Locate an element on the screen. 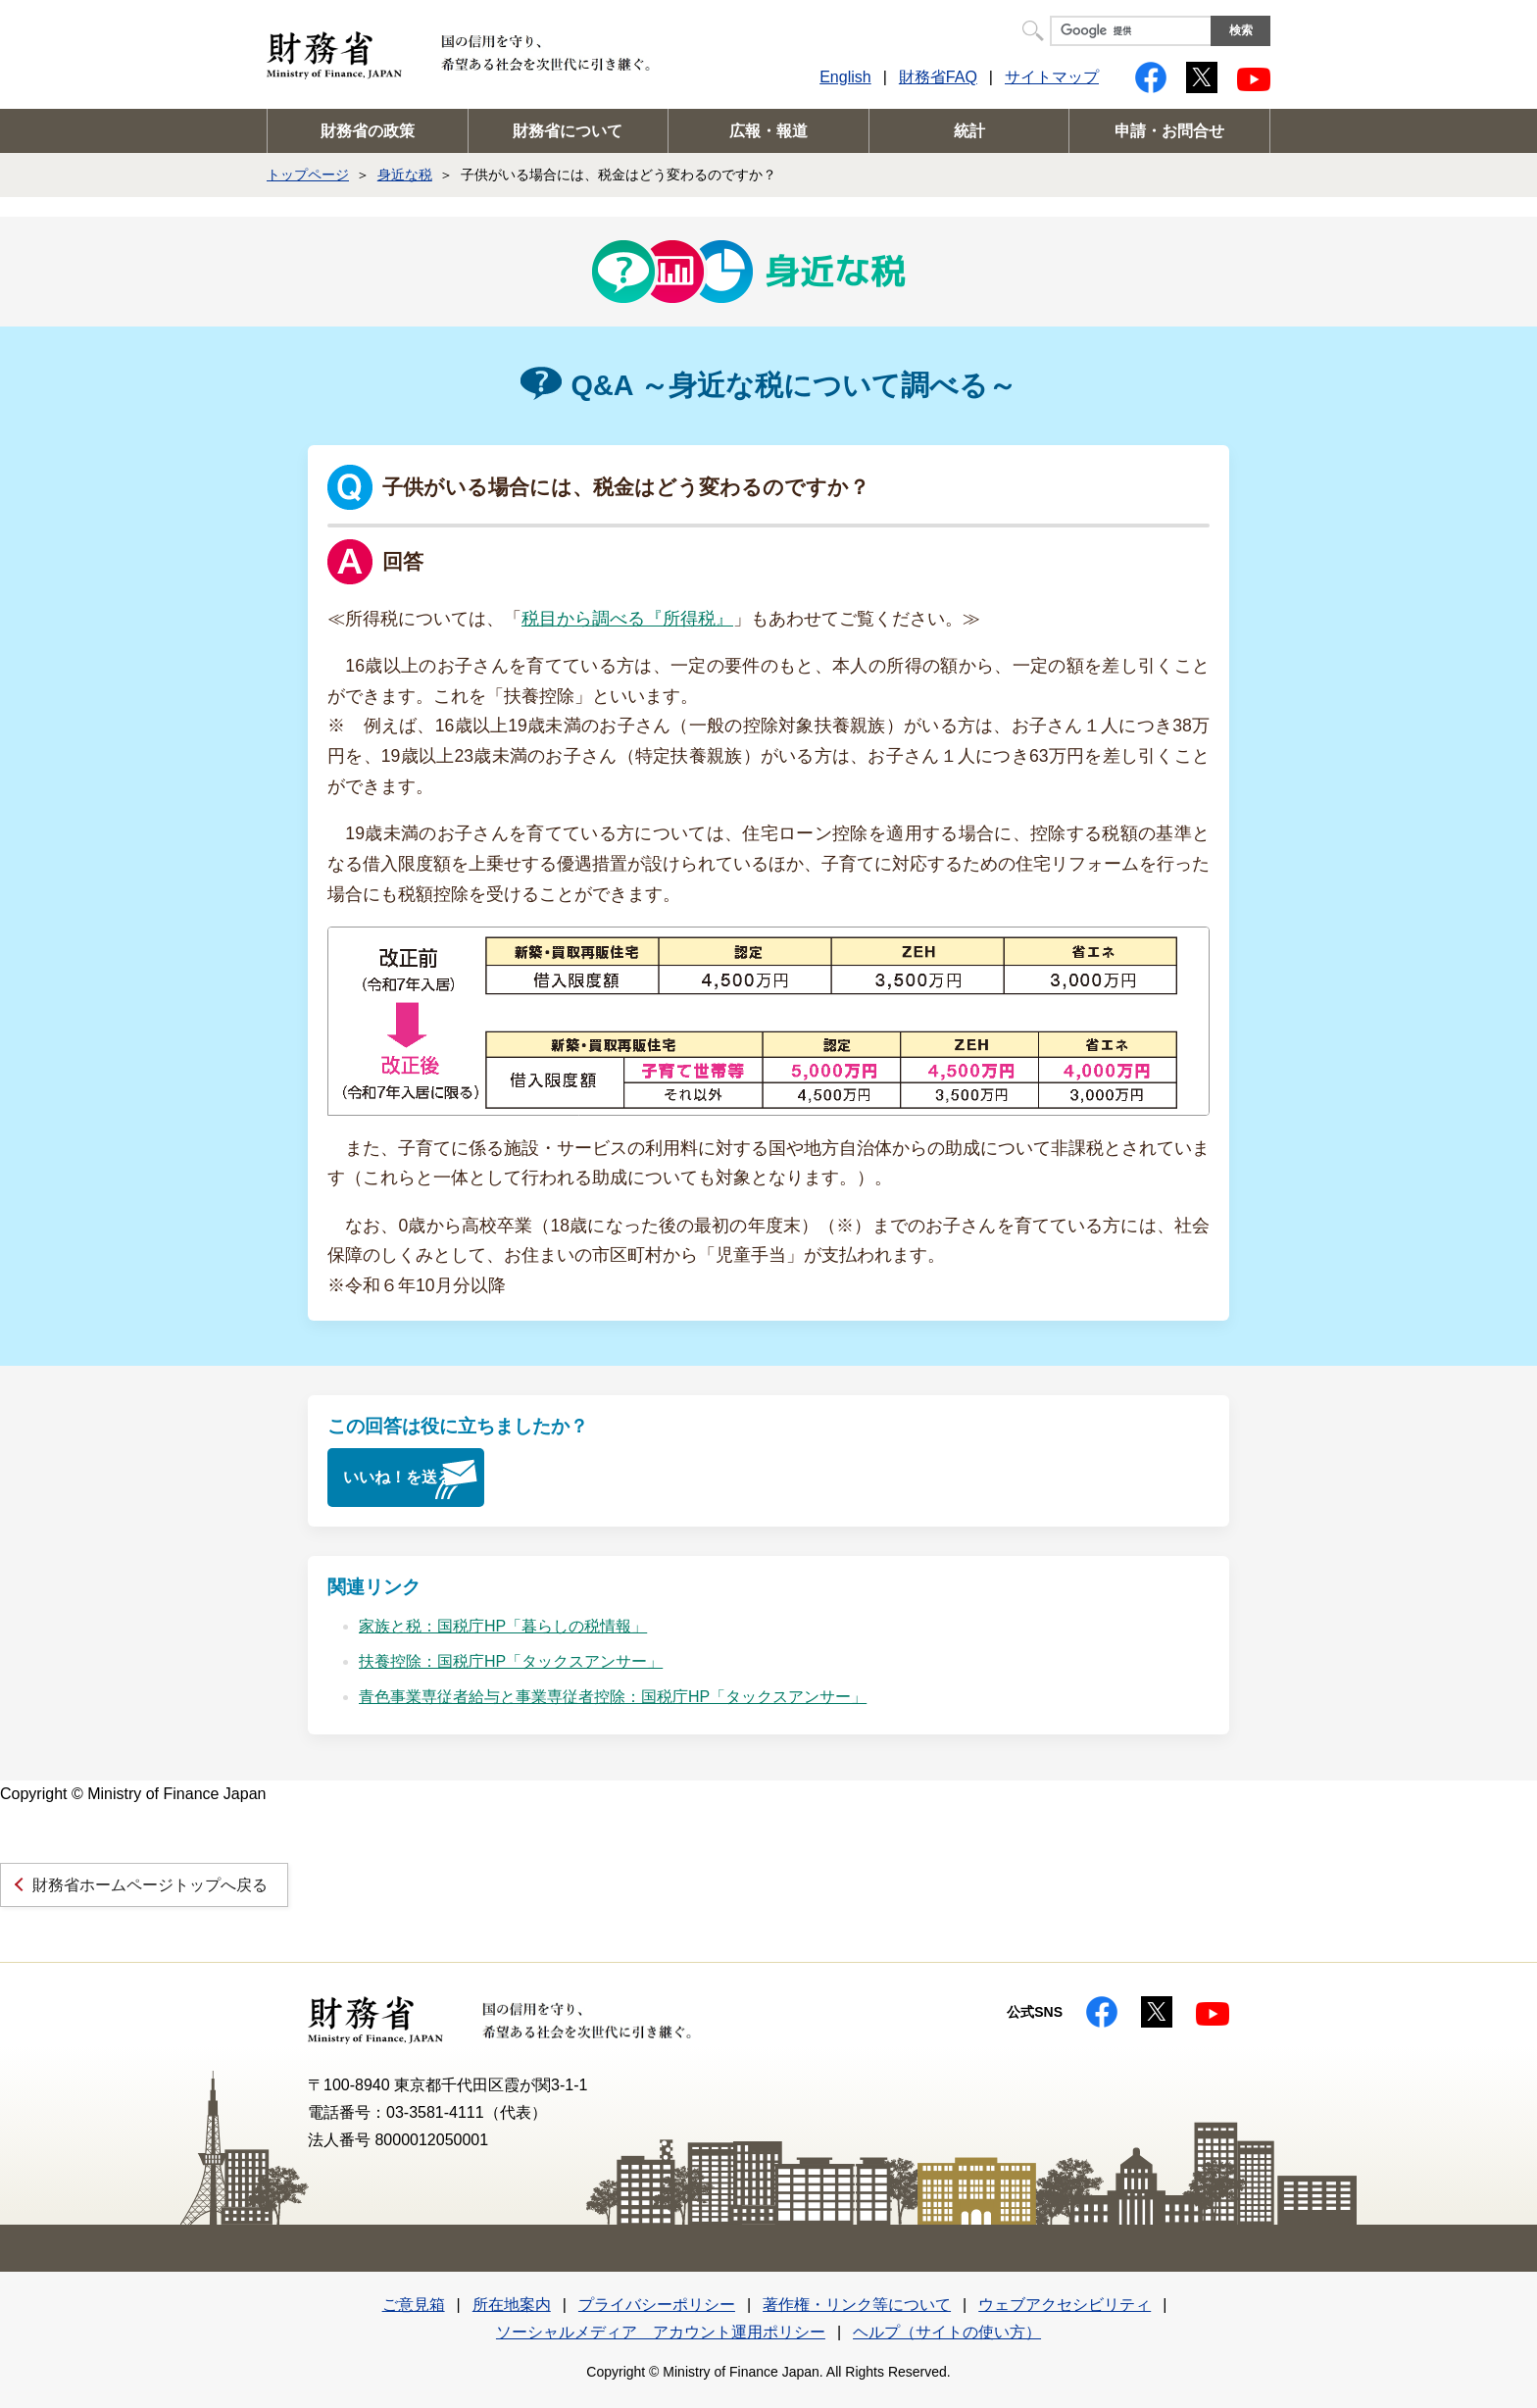 This screenshot has height=2408, width=1537. 申請・お問合せ is located at coordinates (1169, 131).